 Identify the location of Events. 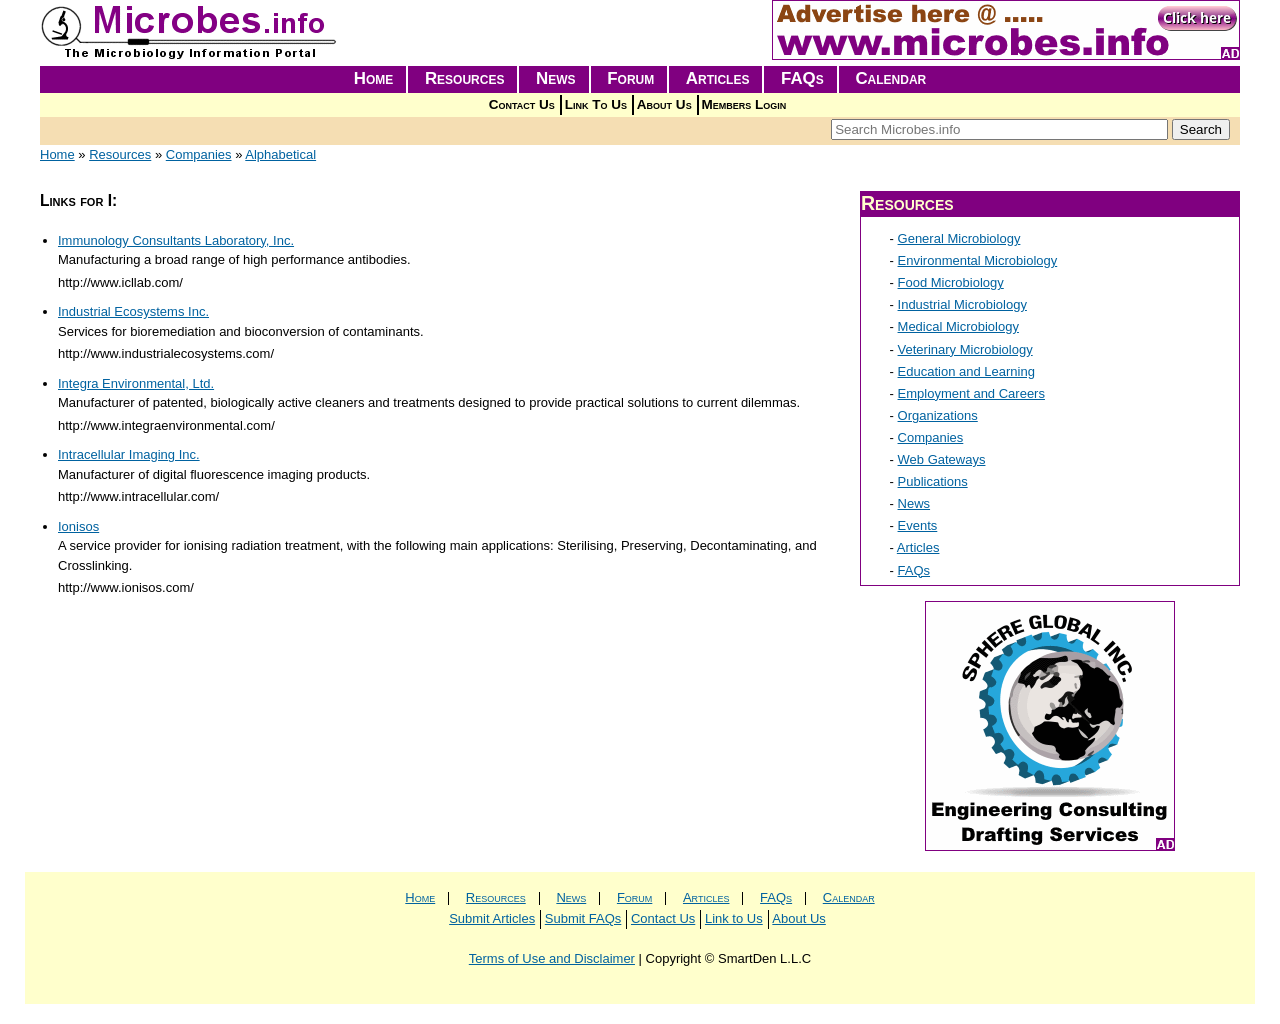
(918, 525).